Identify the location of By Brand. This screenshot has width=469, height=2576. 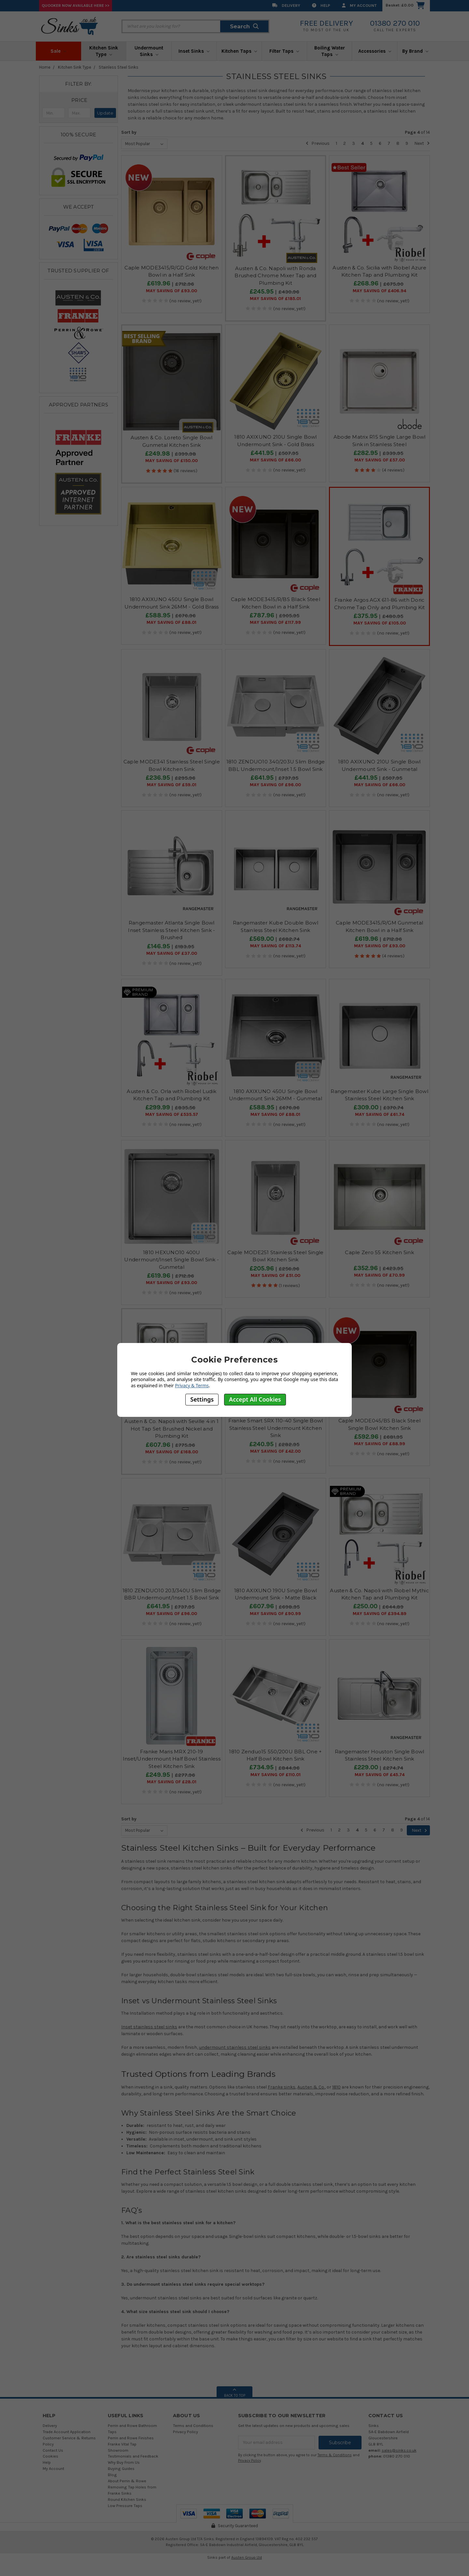
(415, 51).